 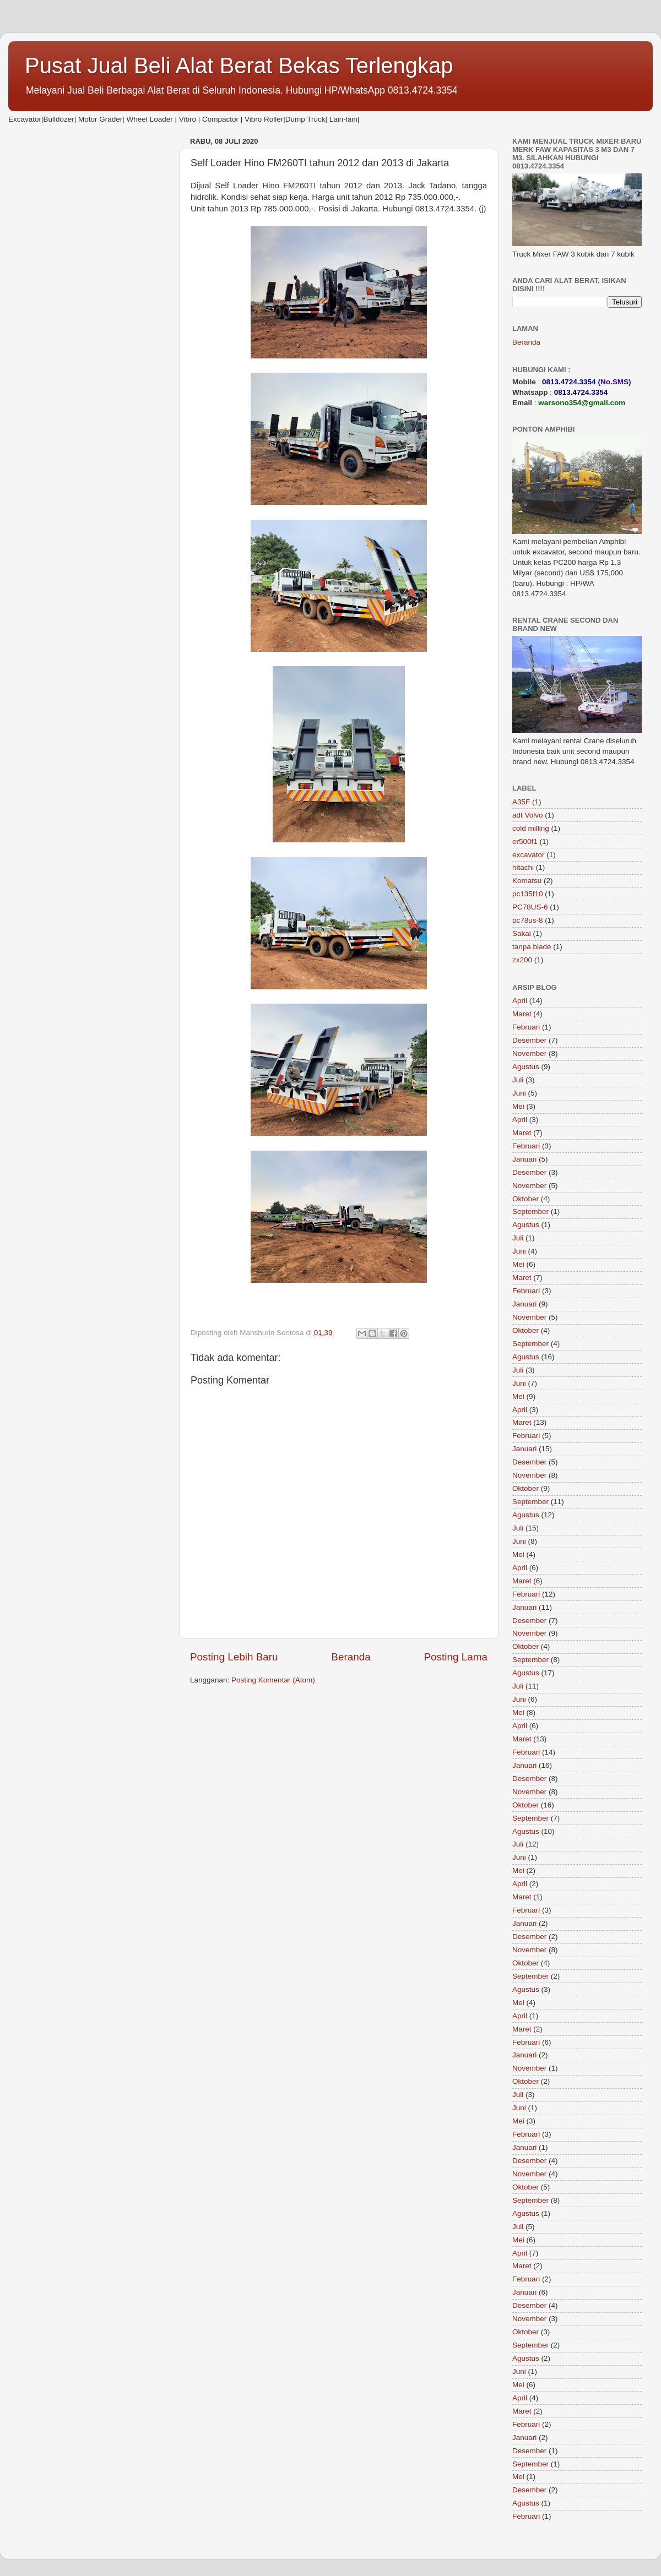 I want to click on Juni, so click(x=519, y=1093).